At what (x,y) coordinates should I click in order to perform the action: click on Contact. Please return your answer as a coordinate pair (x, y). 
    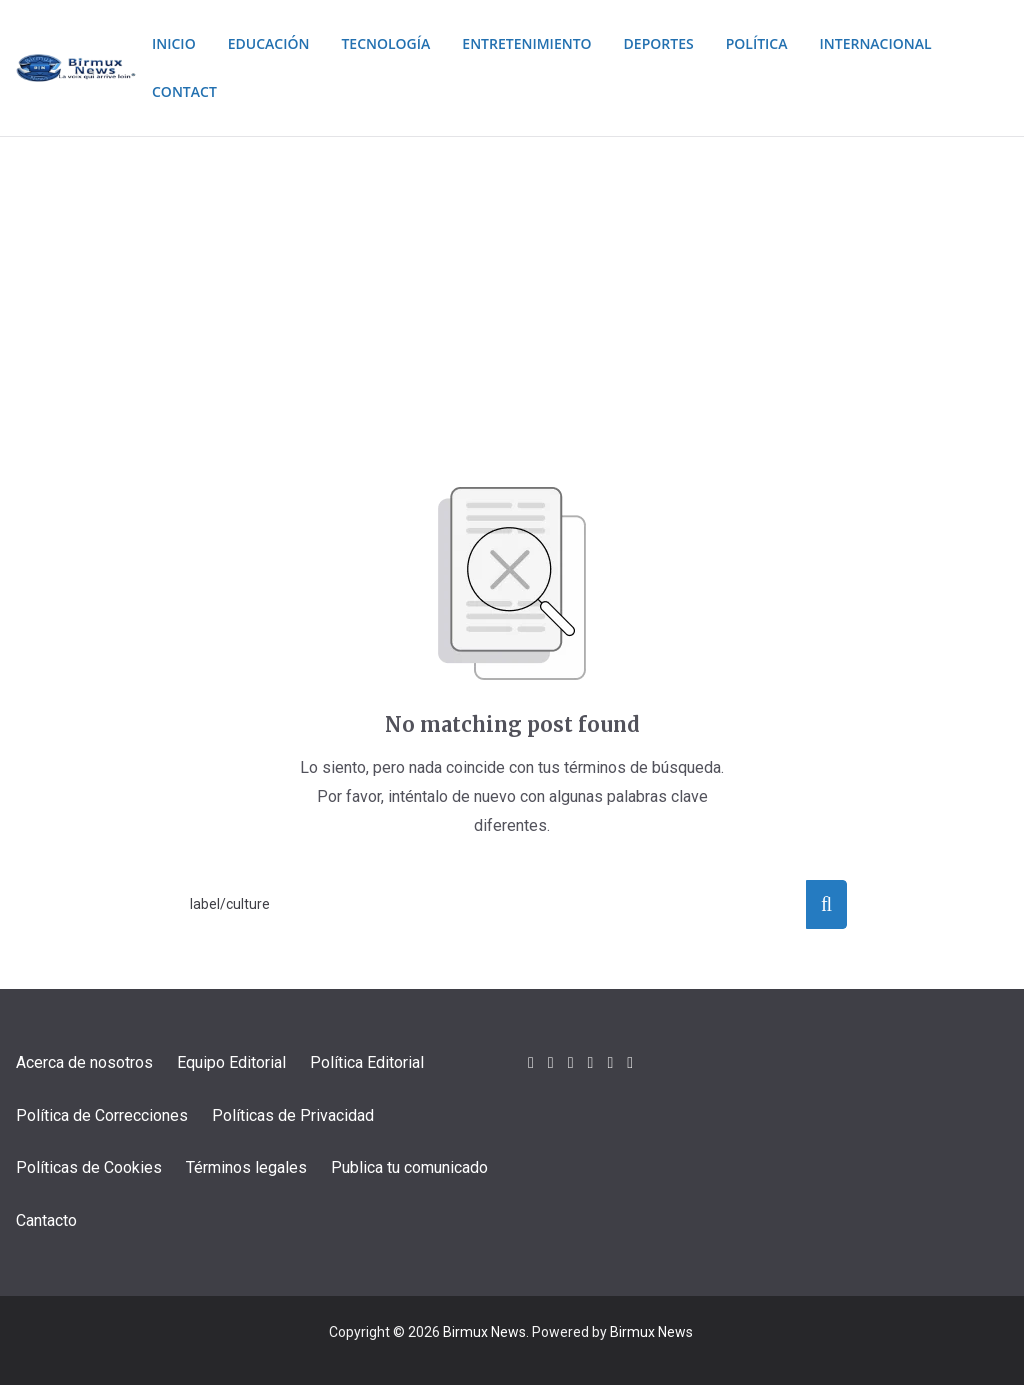
    Looking at the image, I should click on (180, 91).